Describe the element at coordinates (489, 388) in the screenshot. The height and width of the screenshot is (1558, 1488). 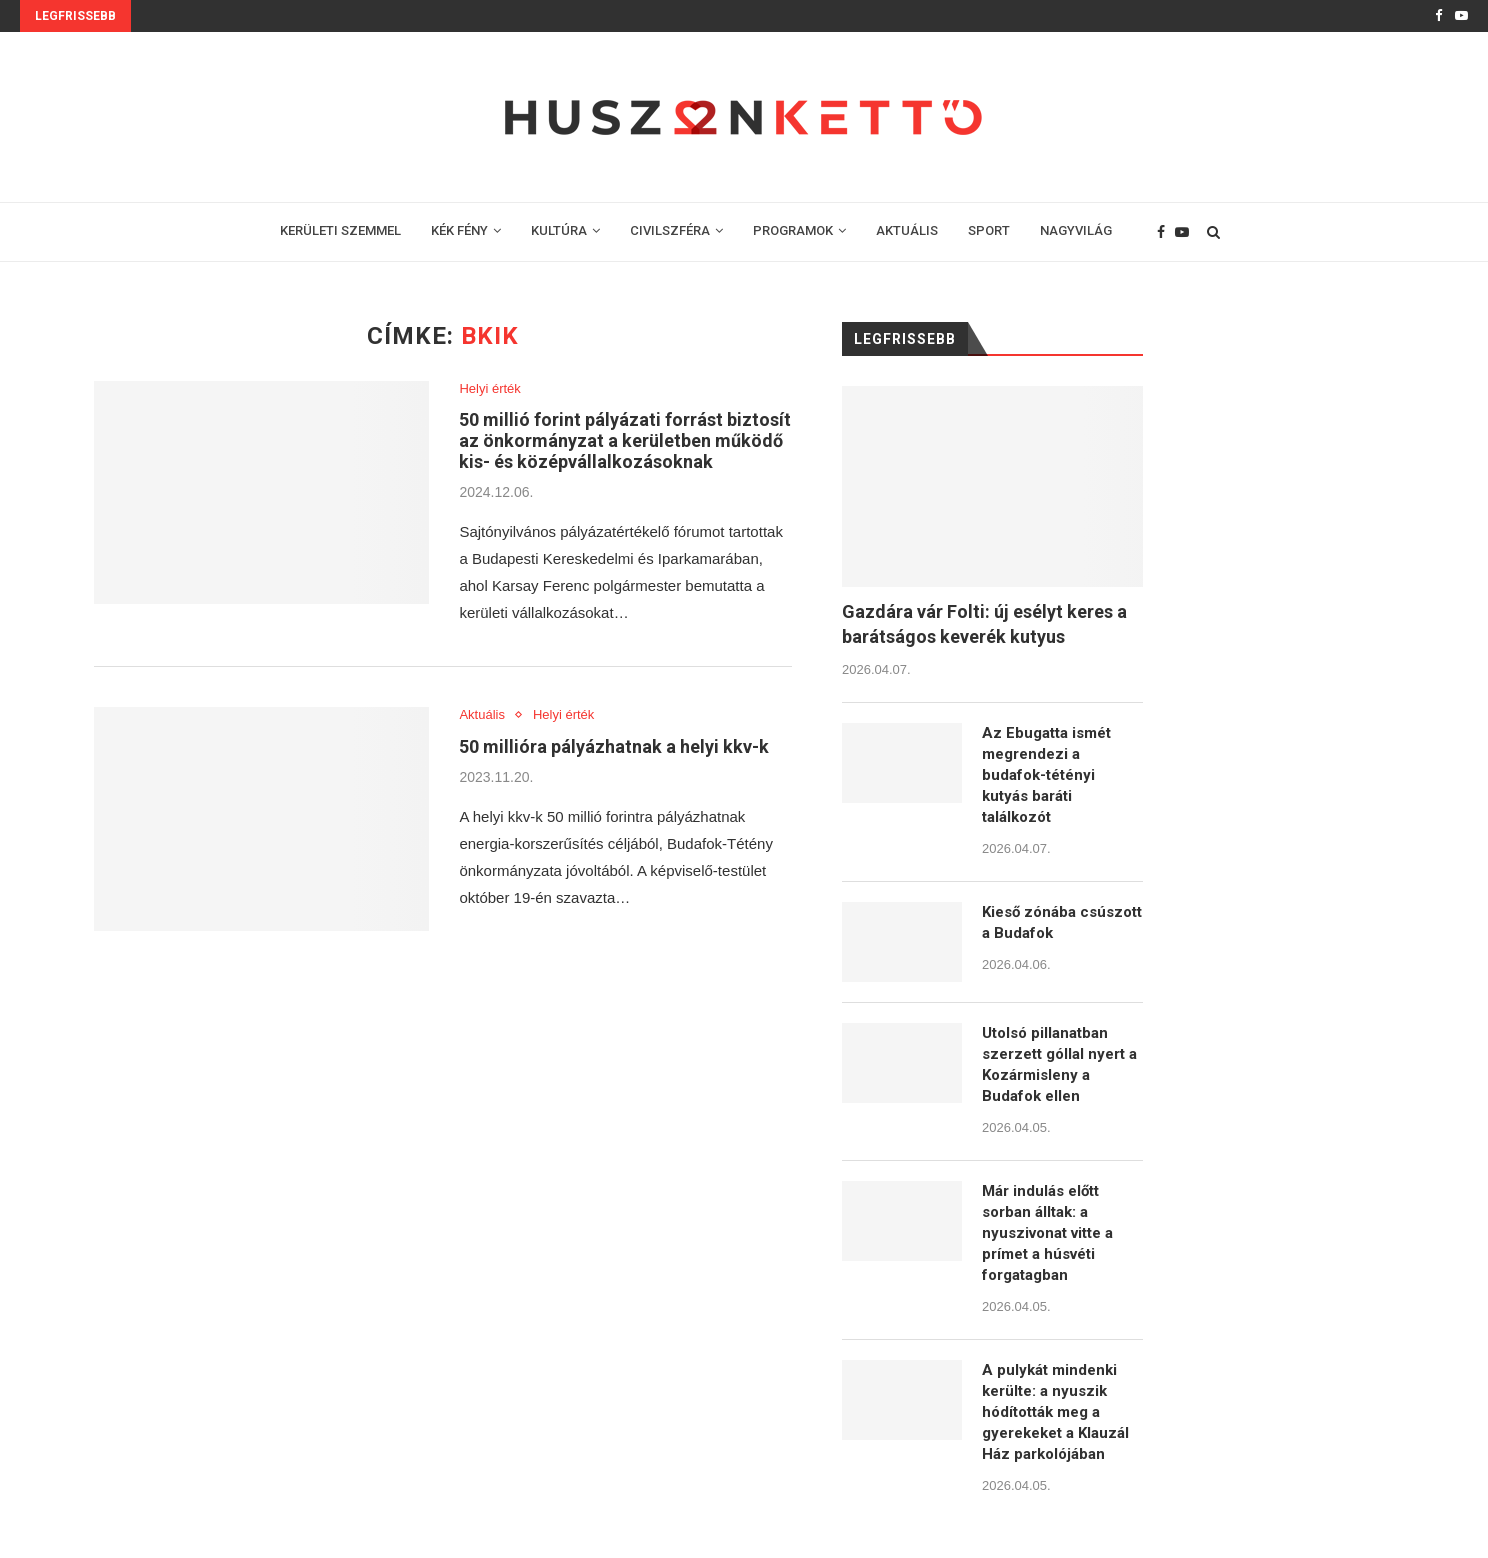
I see `Helyi érték` at that location.